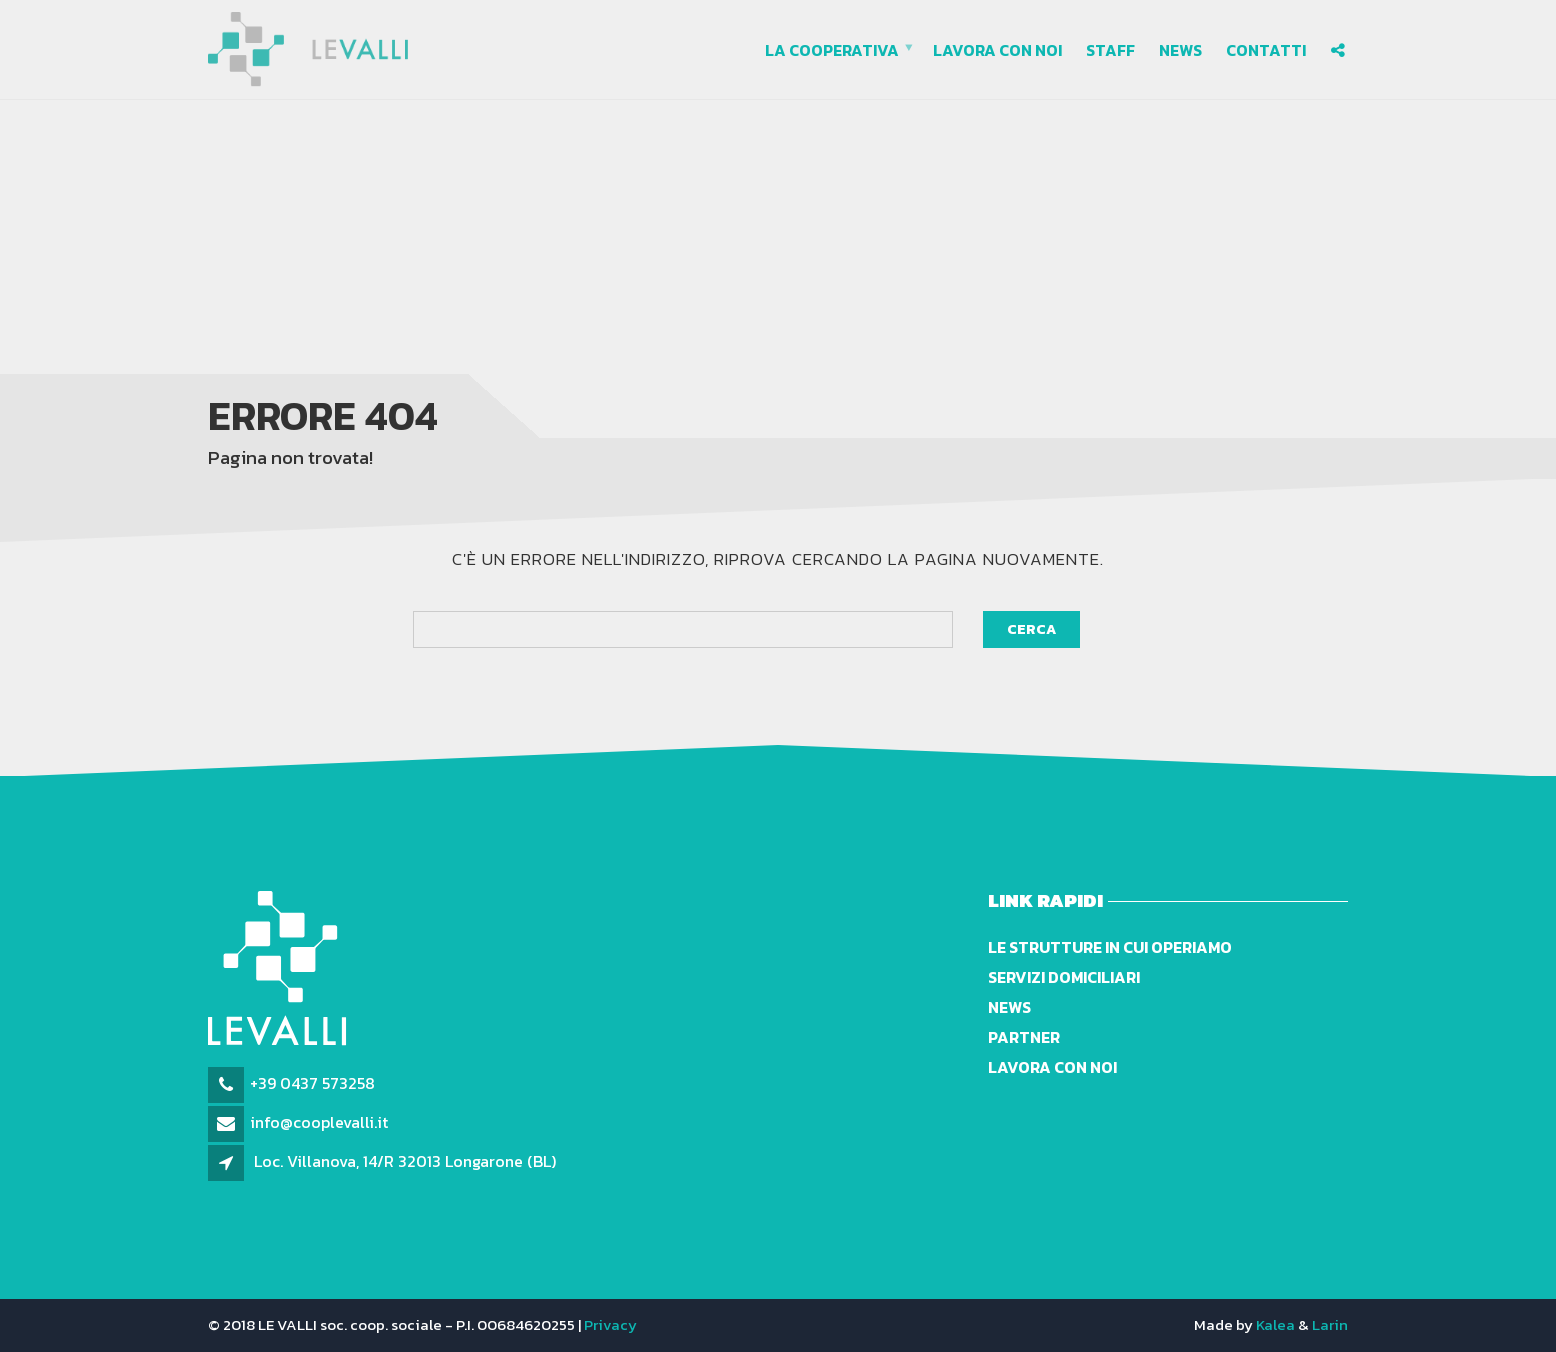 The image size is (1556, 1352). What do you see at coordinates (832, 50) in the screenshot?
I see `La cooperativa` at bounding box center [832, 50].